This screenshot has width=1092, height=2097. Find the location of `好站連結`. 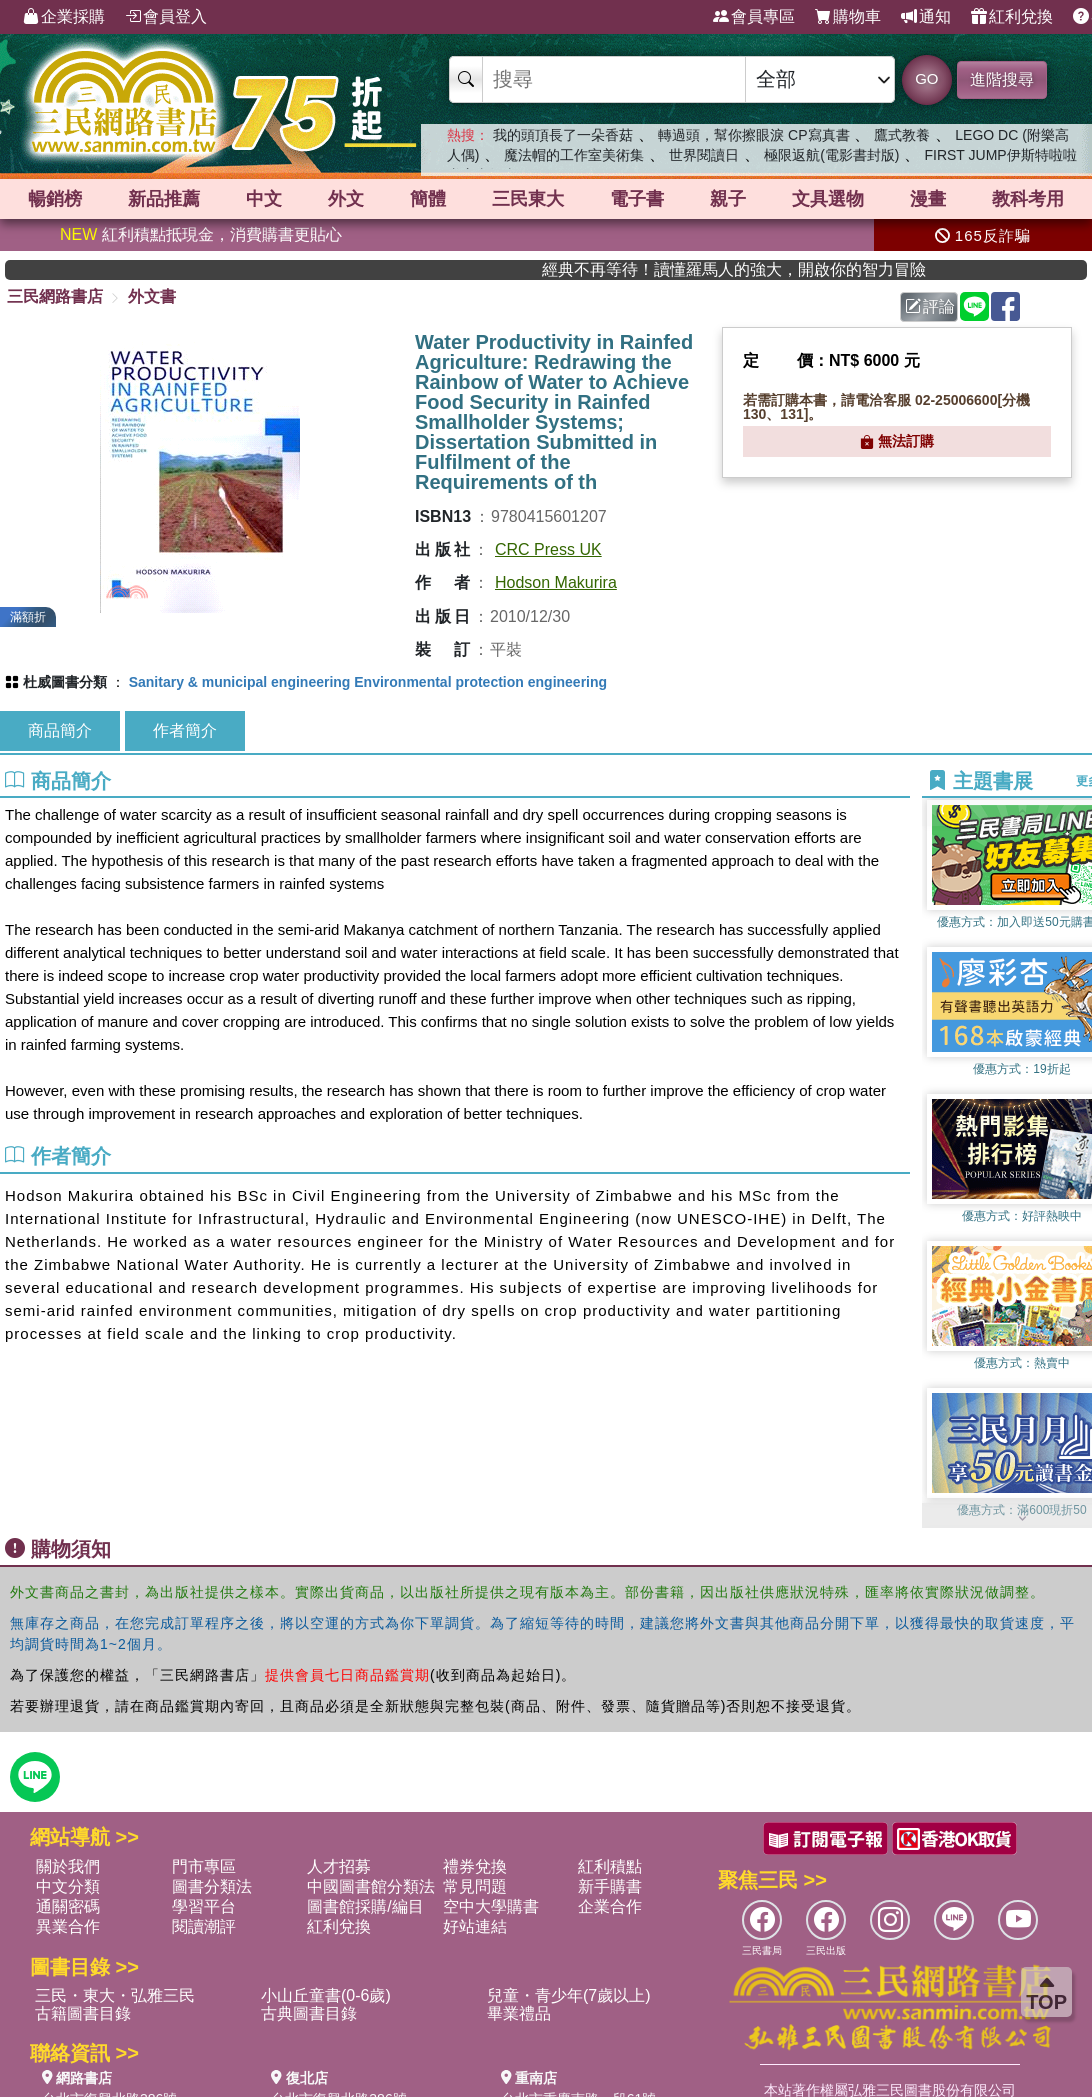

好站連結 is located at coordinates (475, 1926).